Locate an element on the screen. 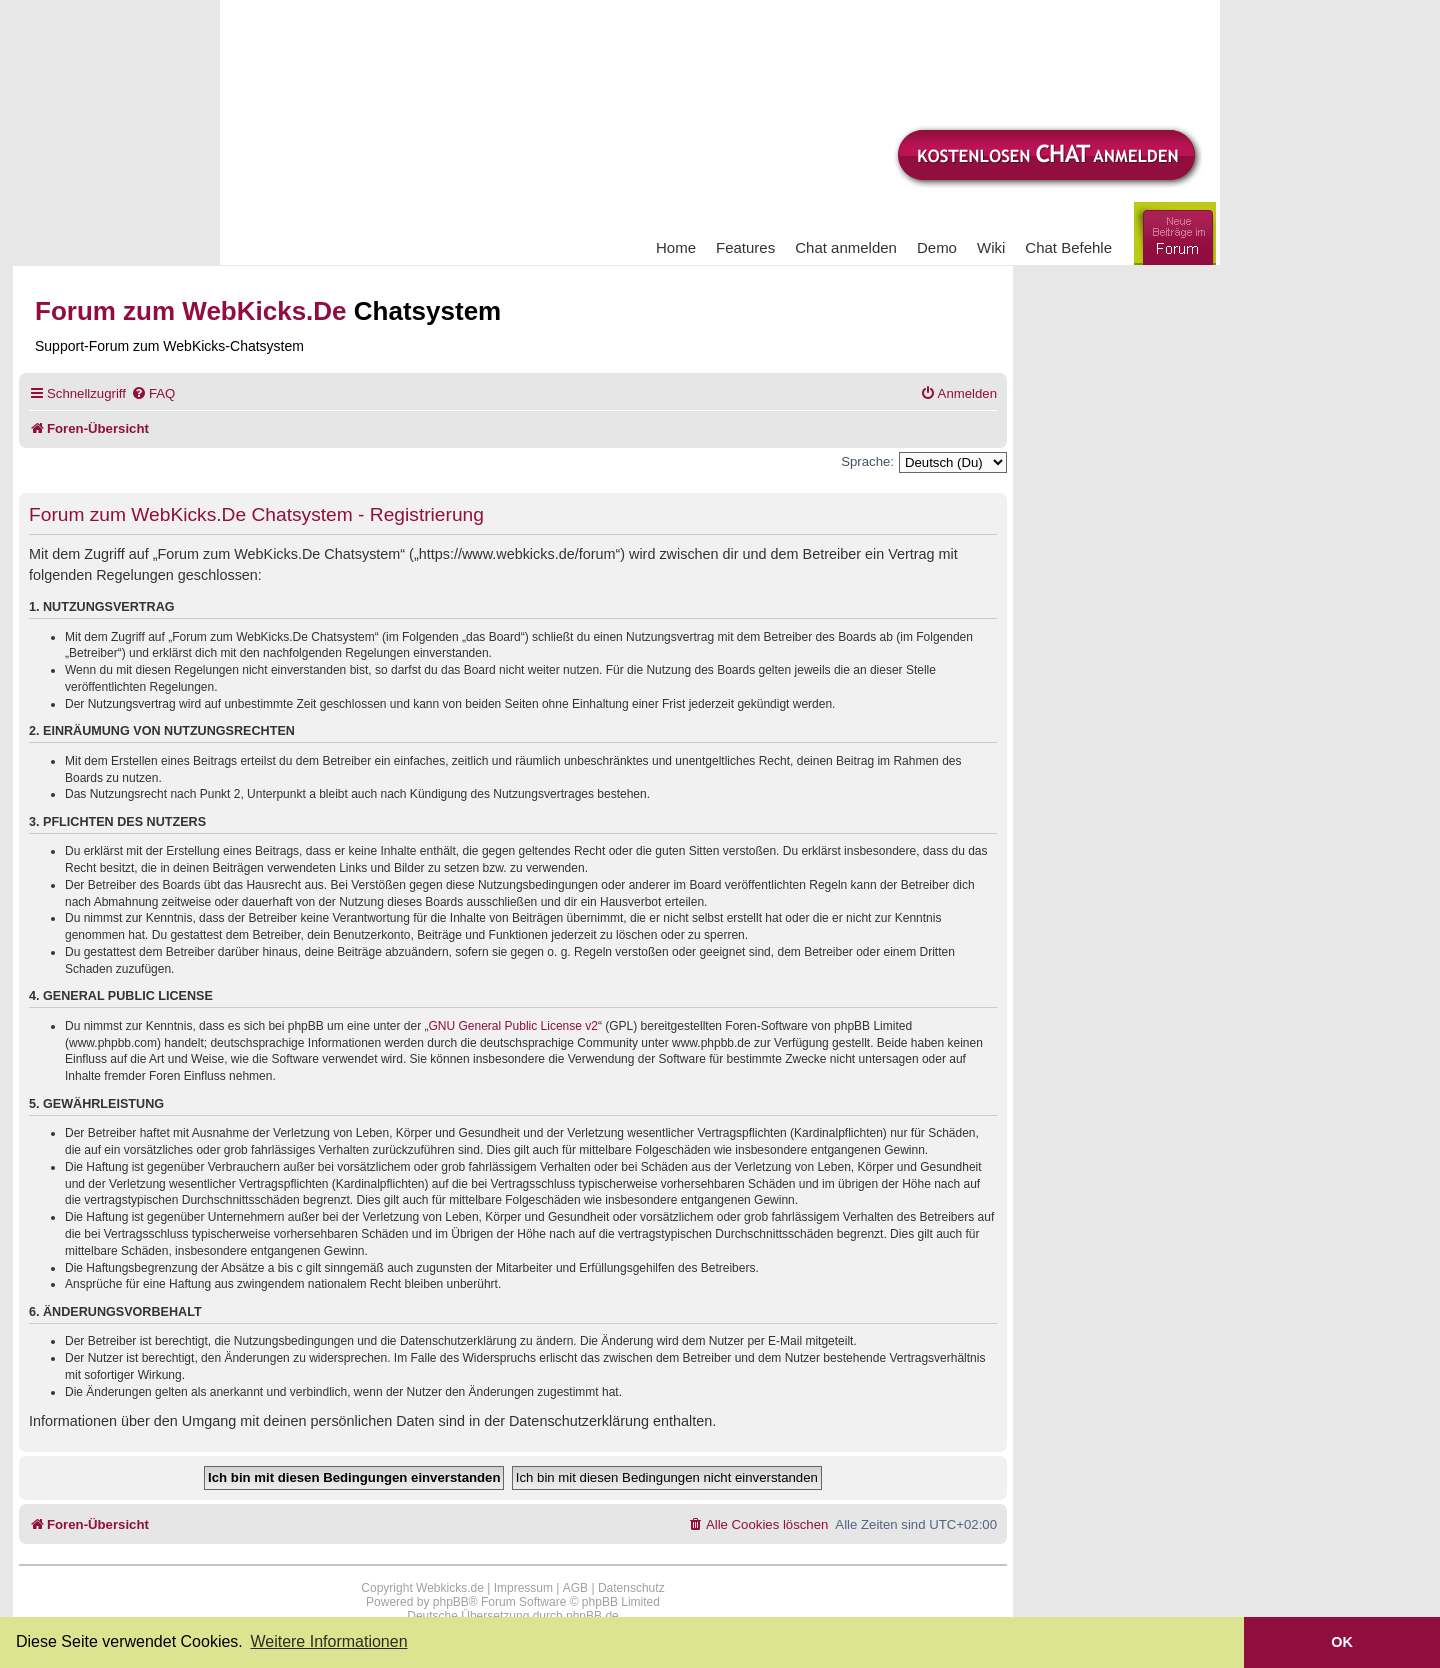 Image resolution: width=1440 pixels, height=1668 pixels. Features is located at coordinates (745, 247).